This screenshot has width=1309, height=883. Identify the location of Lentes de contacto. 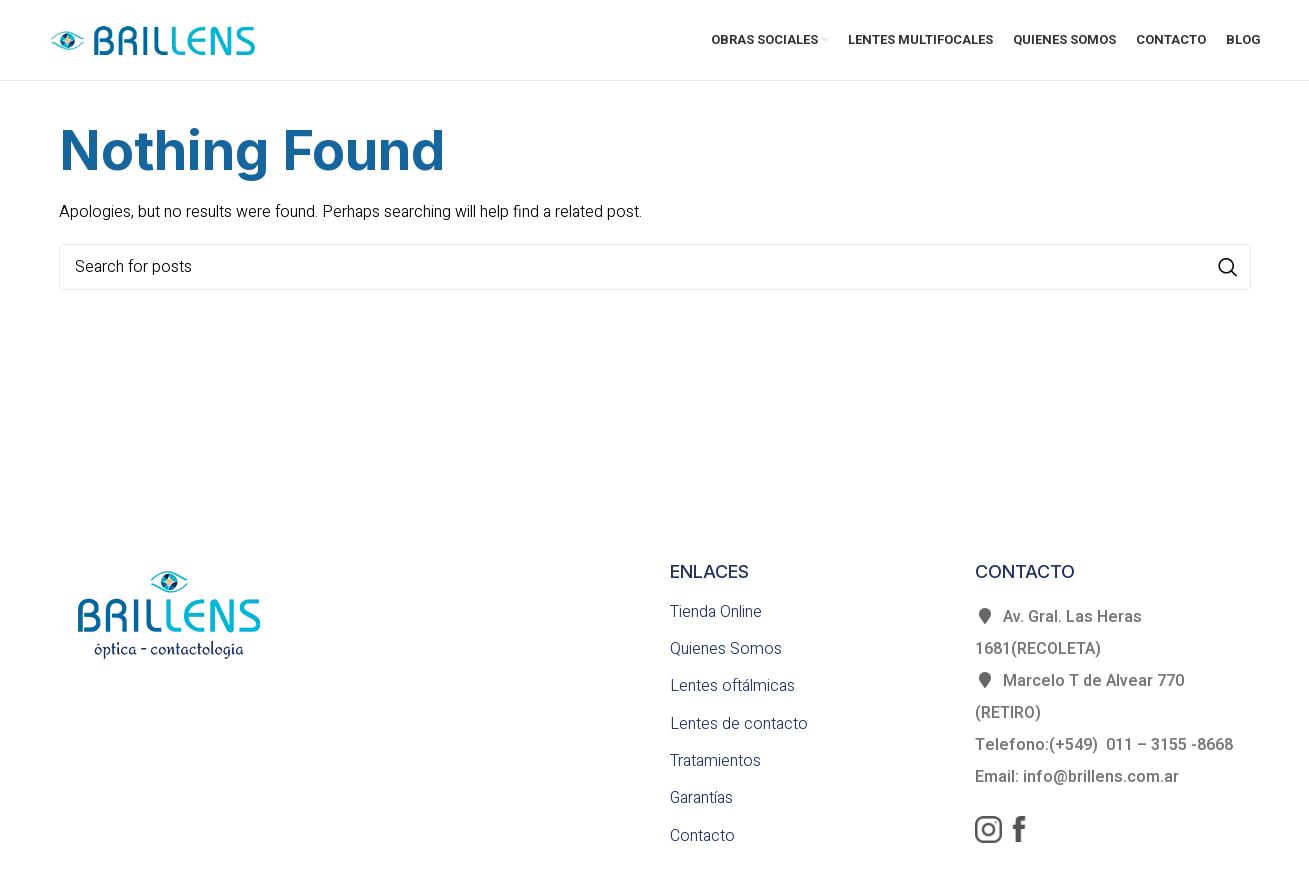
(739, 724).